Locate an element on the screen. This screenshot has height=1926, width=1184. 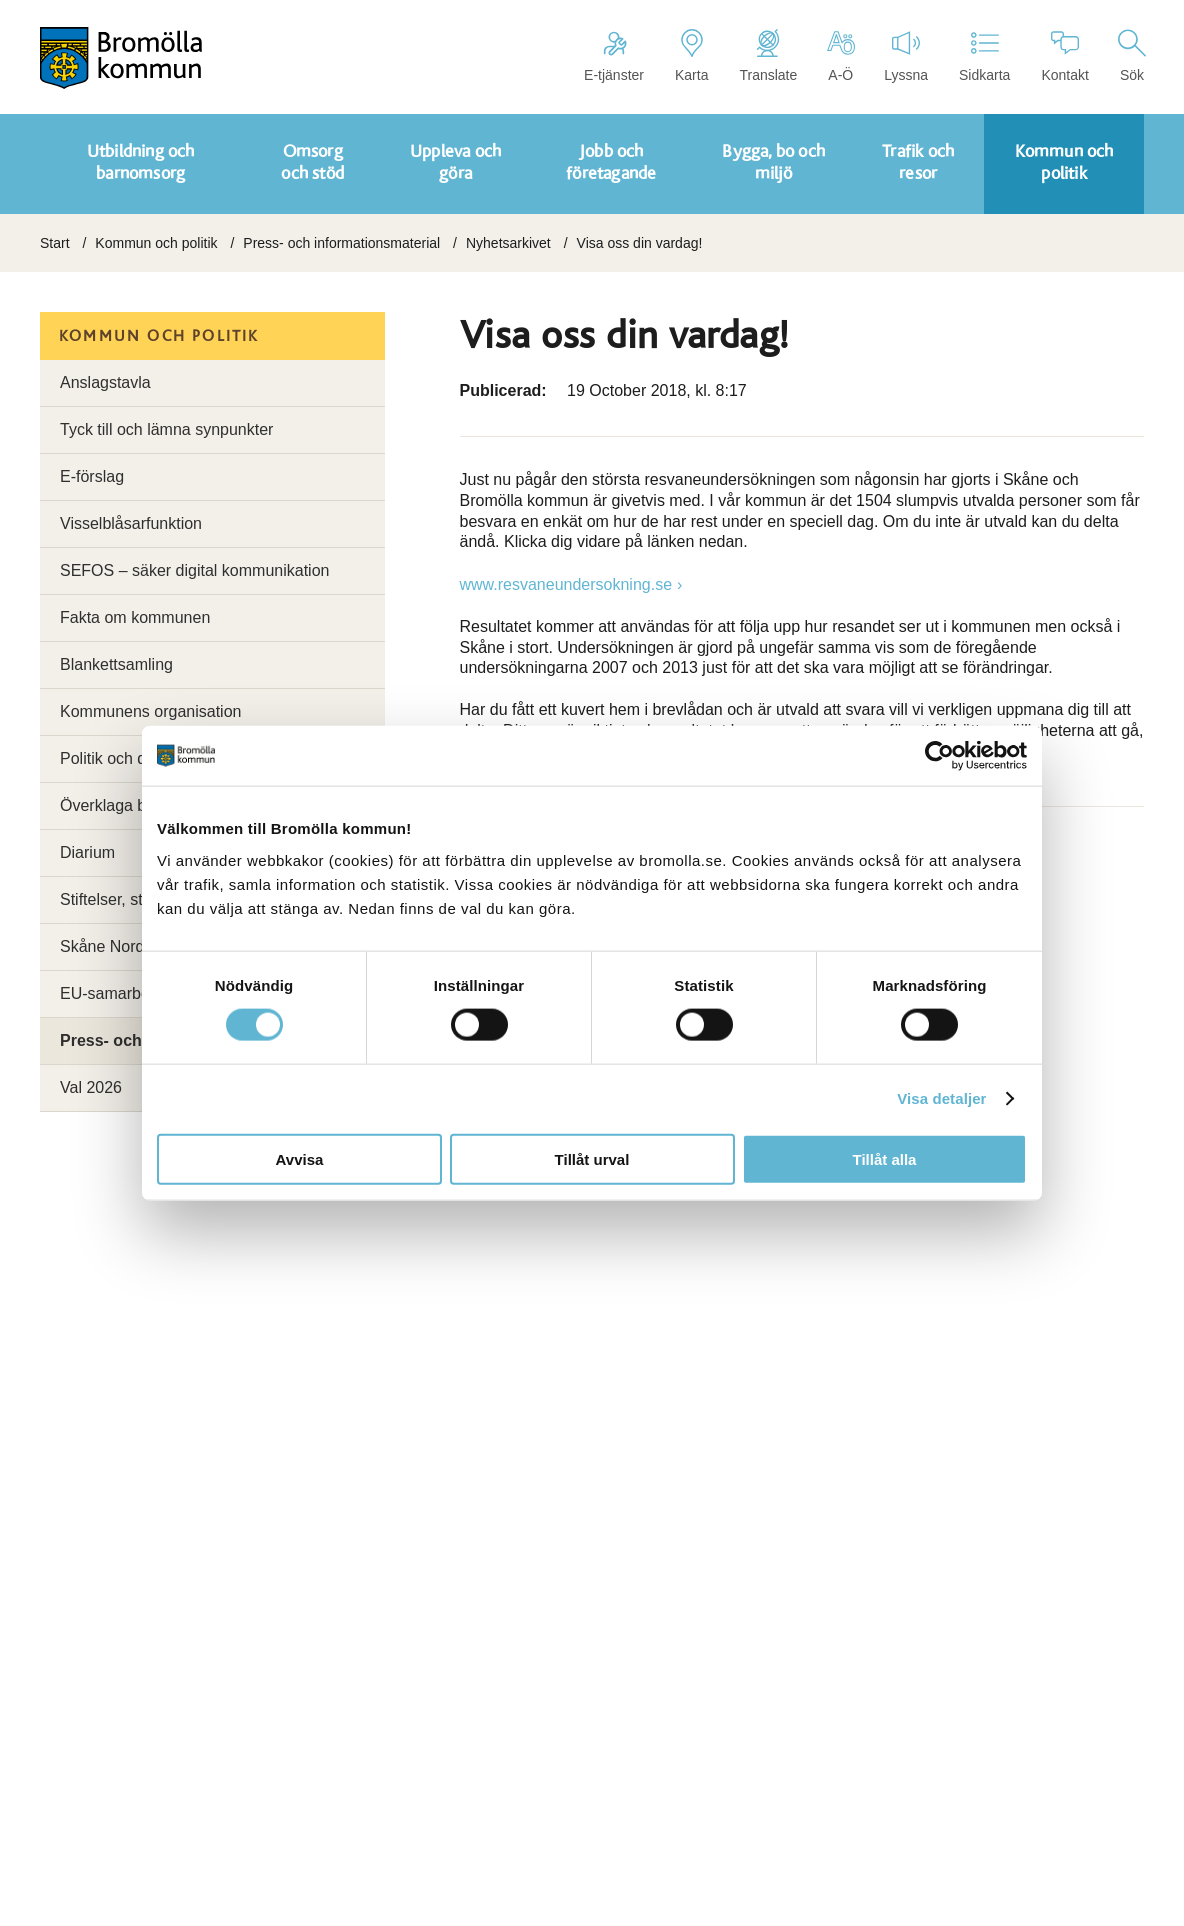
SEFOS – säker digital kommunikation is located at coordinates (194, 570).